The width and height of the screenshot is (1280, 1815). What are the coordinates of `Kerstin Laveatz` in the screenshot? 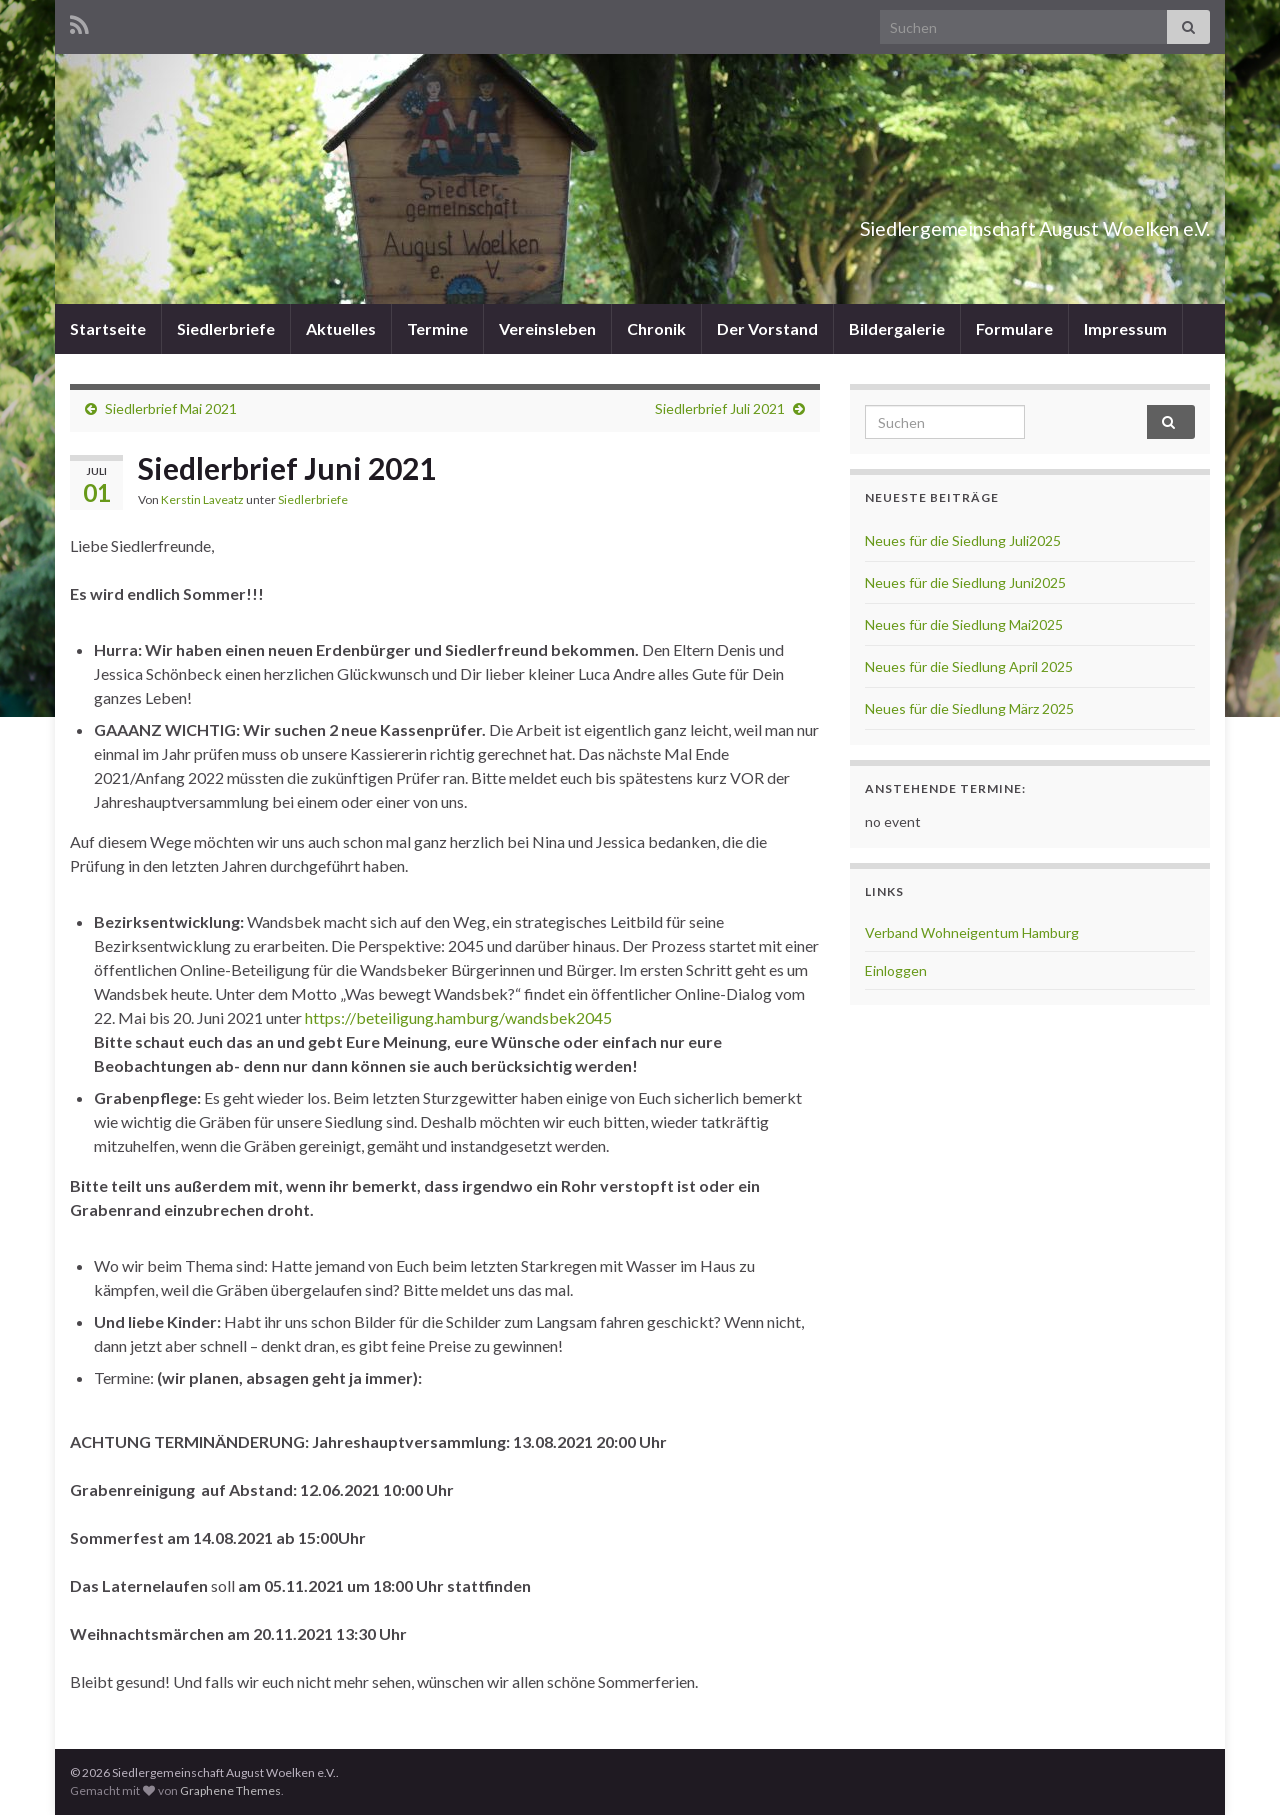 It's located at (202, 499).